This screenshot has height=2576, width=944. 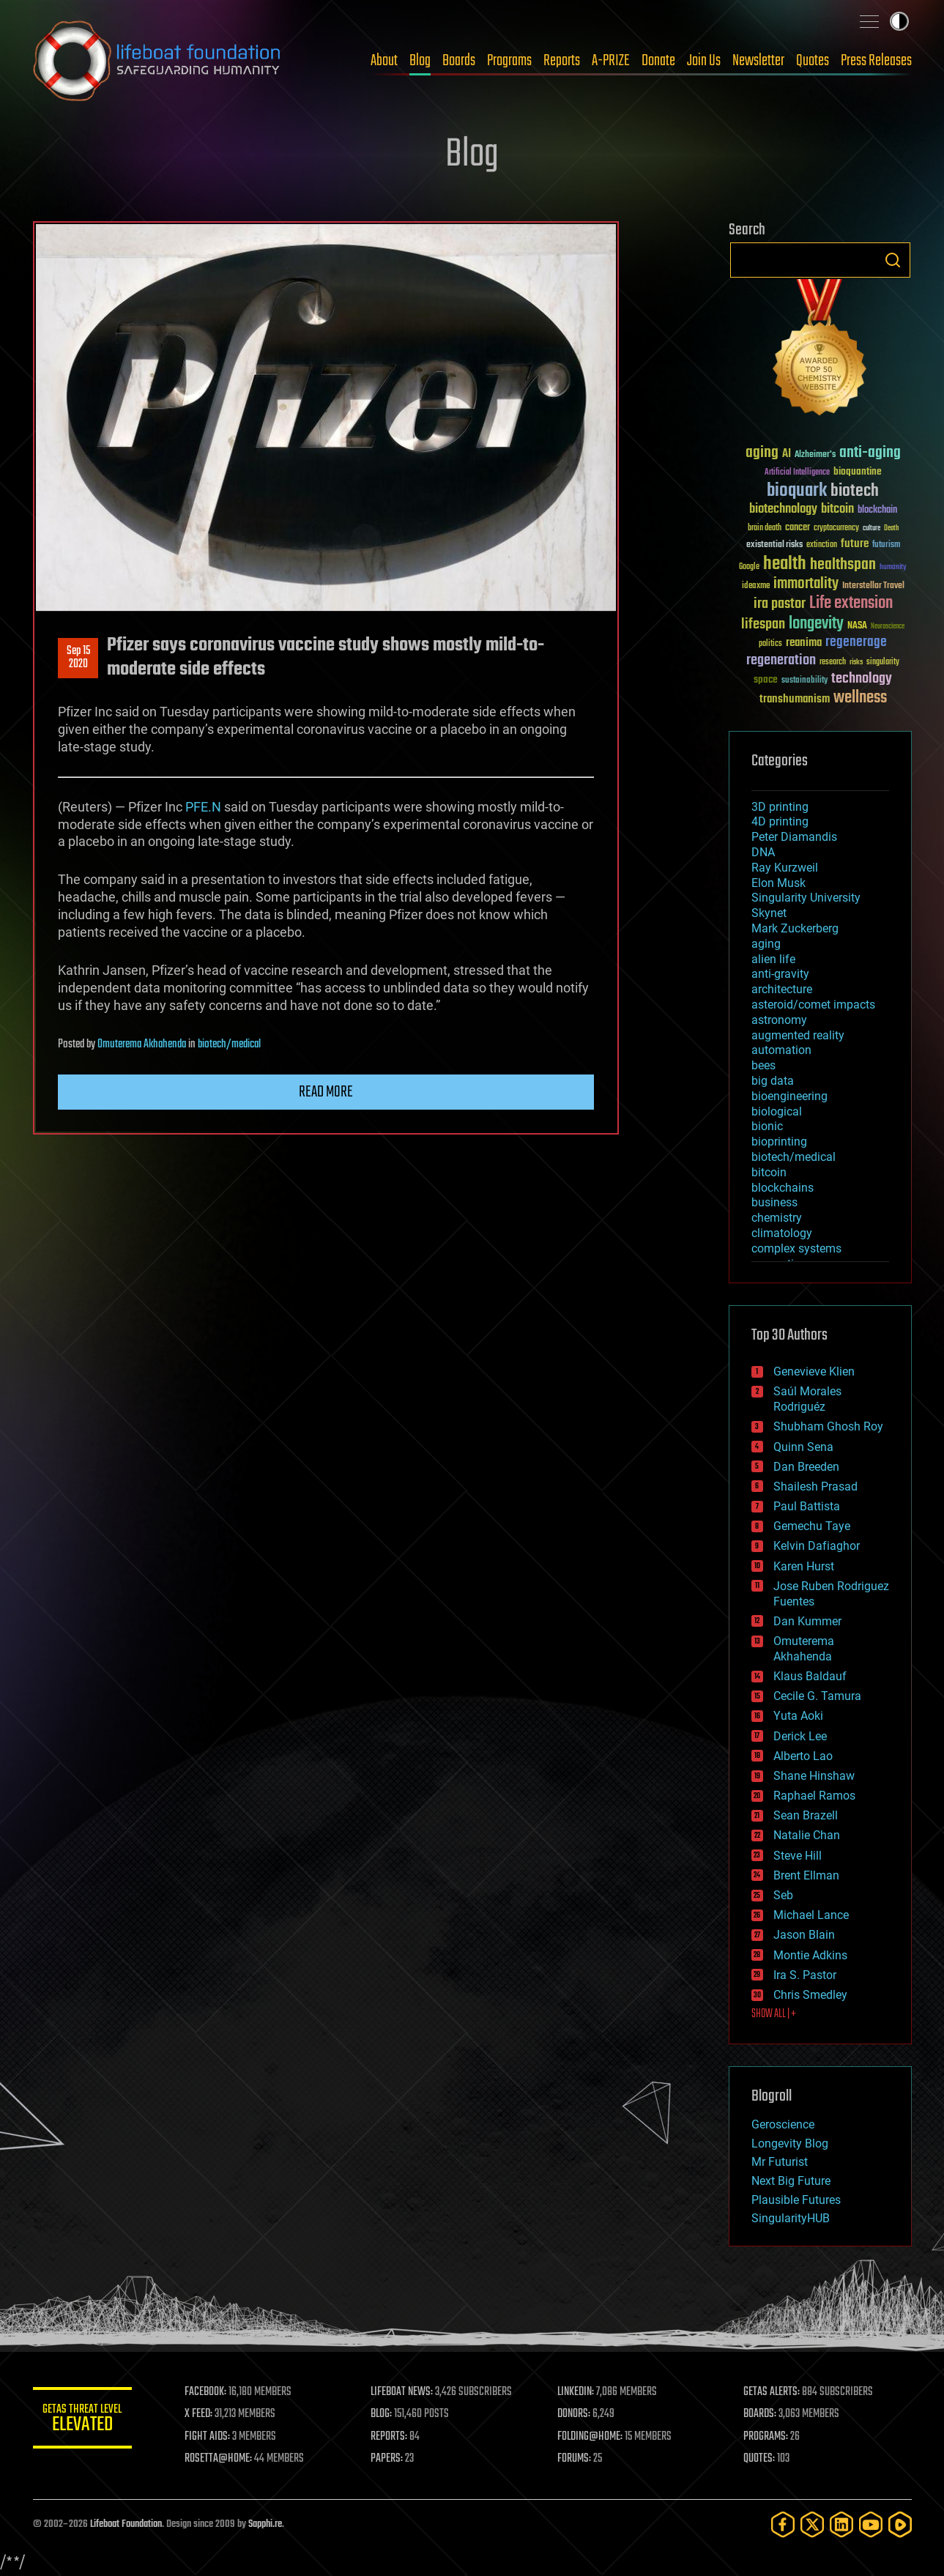 What do you see at coordinates (807, 1621) in the screenshot?
I see `Dan Kummer` at bounding box center [807, 1621].